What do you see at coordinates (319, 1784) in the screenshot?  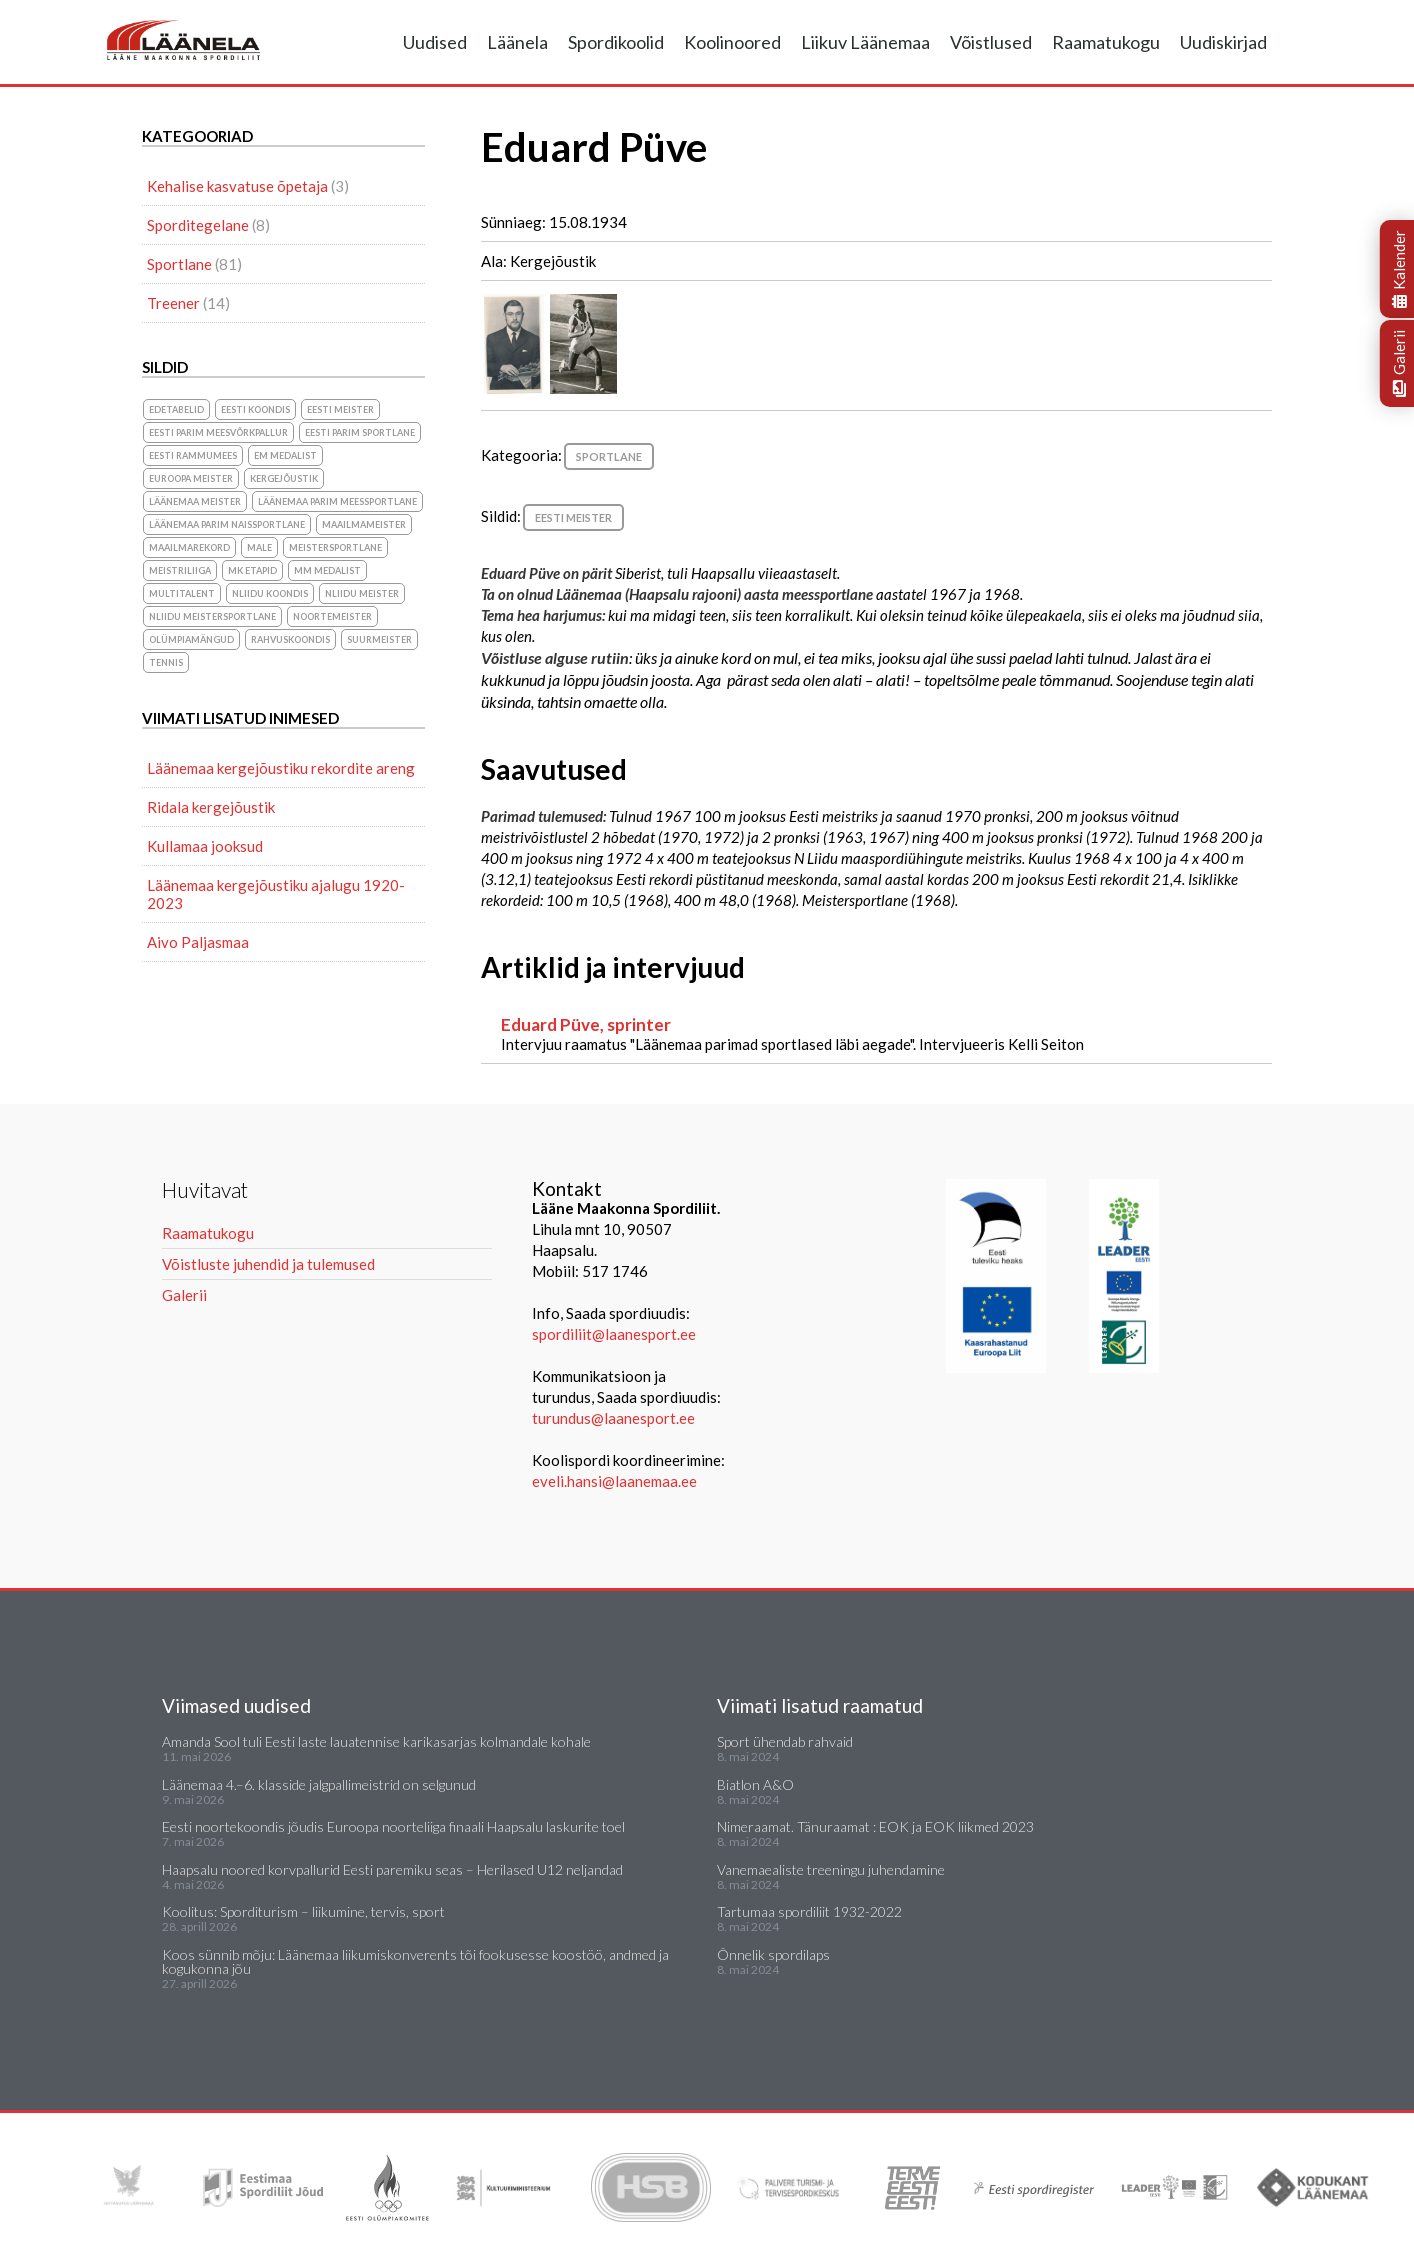 I see `Läänemaa 4.–6. klasside jalgpallimeistrid on selgunud` at bounding box center [319, 1784].